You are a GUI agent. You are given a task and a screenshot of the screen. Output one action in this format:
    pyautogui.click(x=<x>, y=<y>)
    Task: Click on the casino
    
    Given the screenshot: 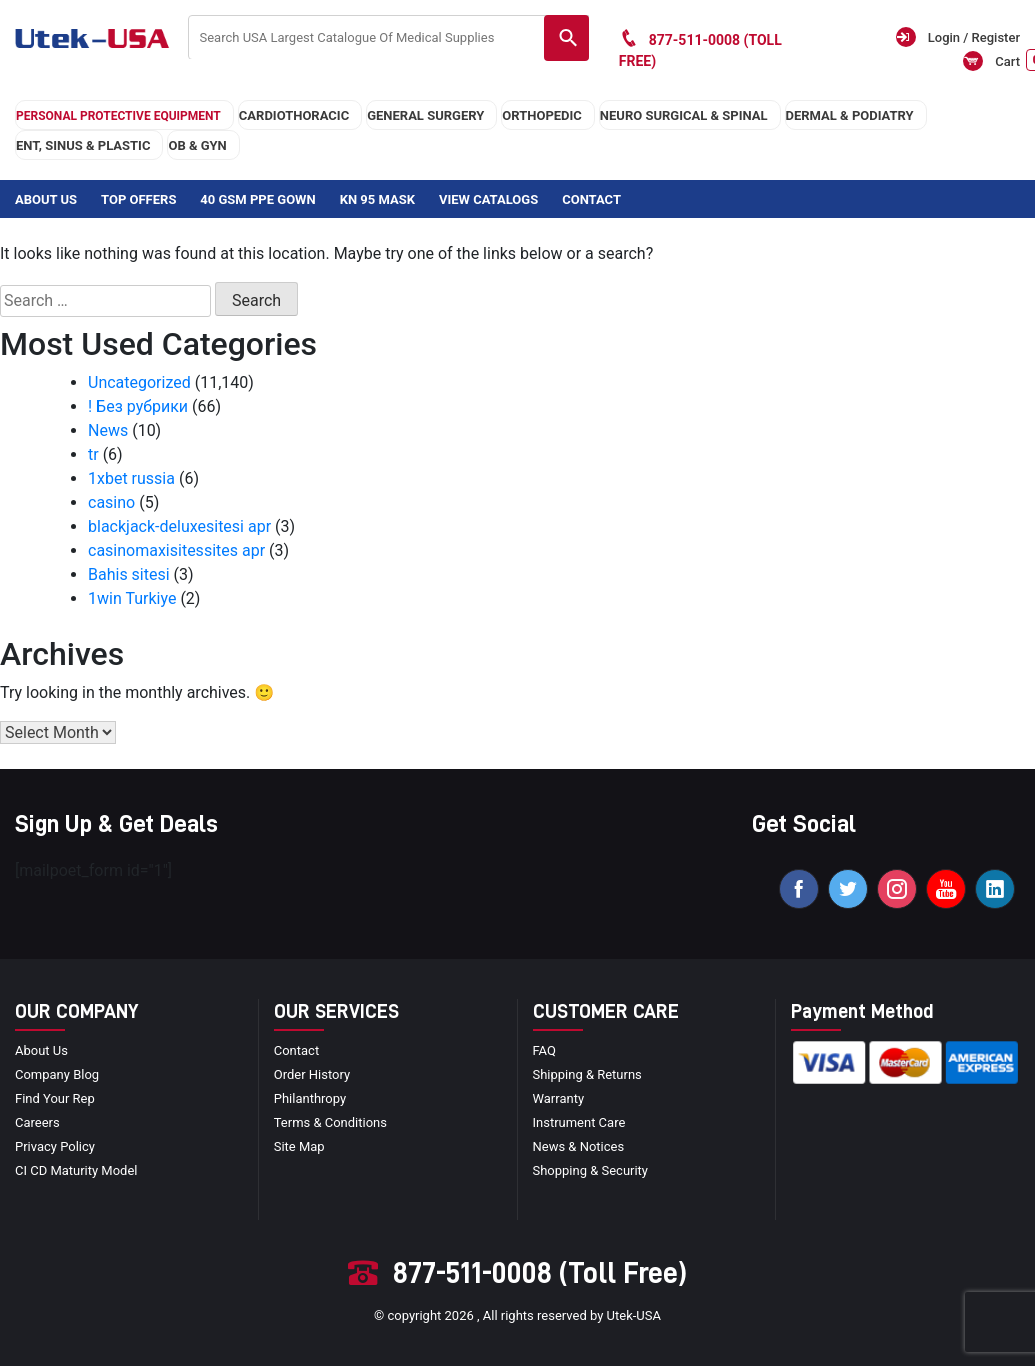 What is the action you would take?
    pyautogui.click(x=111, y=502)
    